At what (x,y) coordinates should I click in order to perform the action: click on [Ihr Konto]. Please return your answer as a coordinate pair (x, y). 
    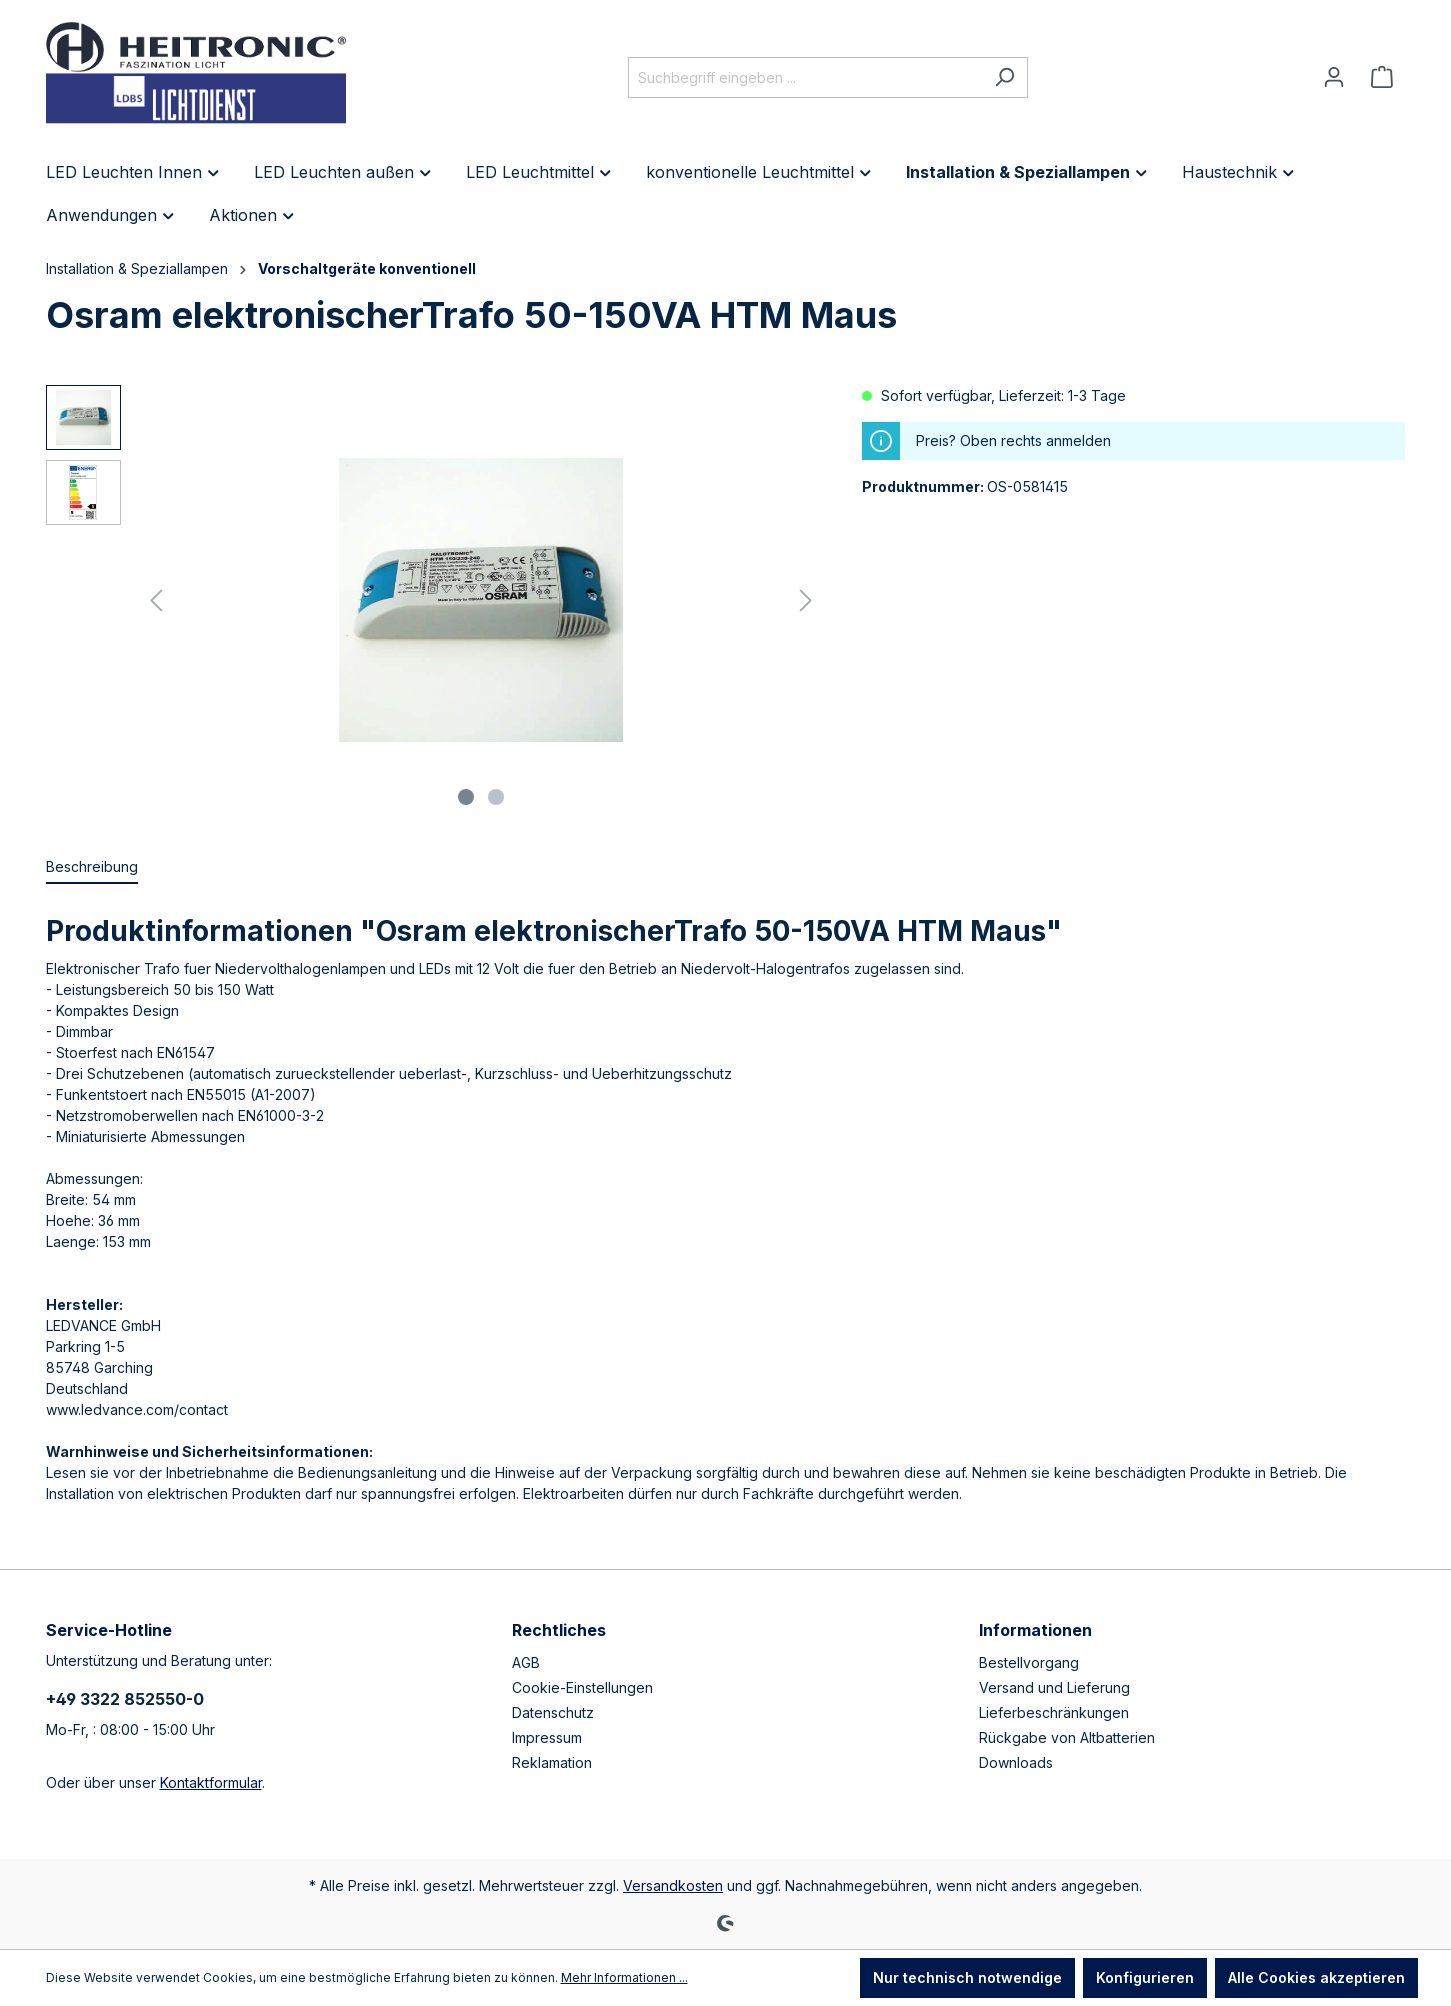
    Looking at the image, I should click on (1334, 77).